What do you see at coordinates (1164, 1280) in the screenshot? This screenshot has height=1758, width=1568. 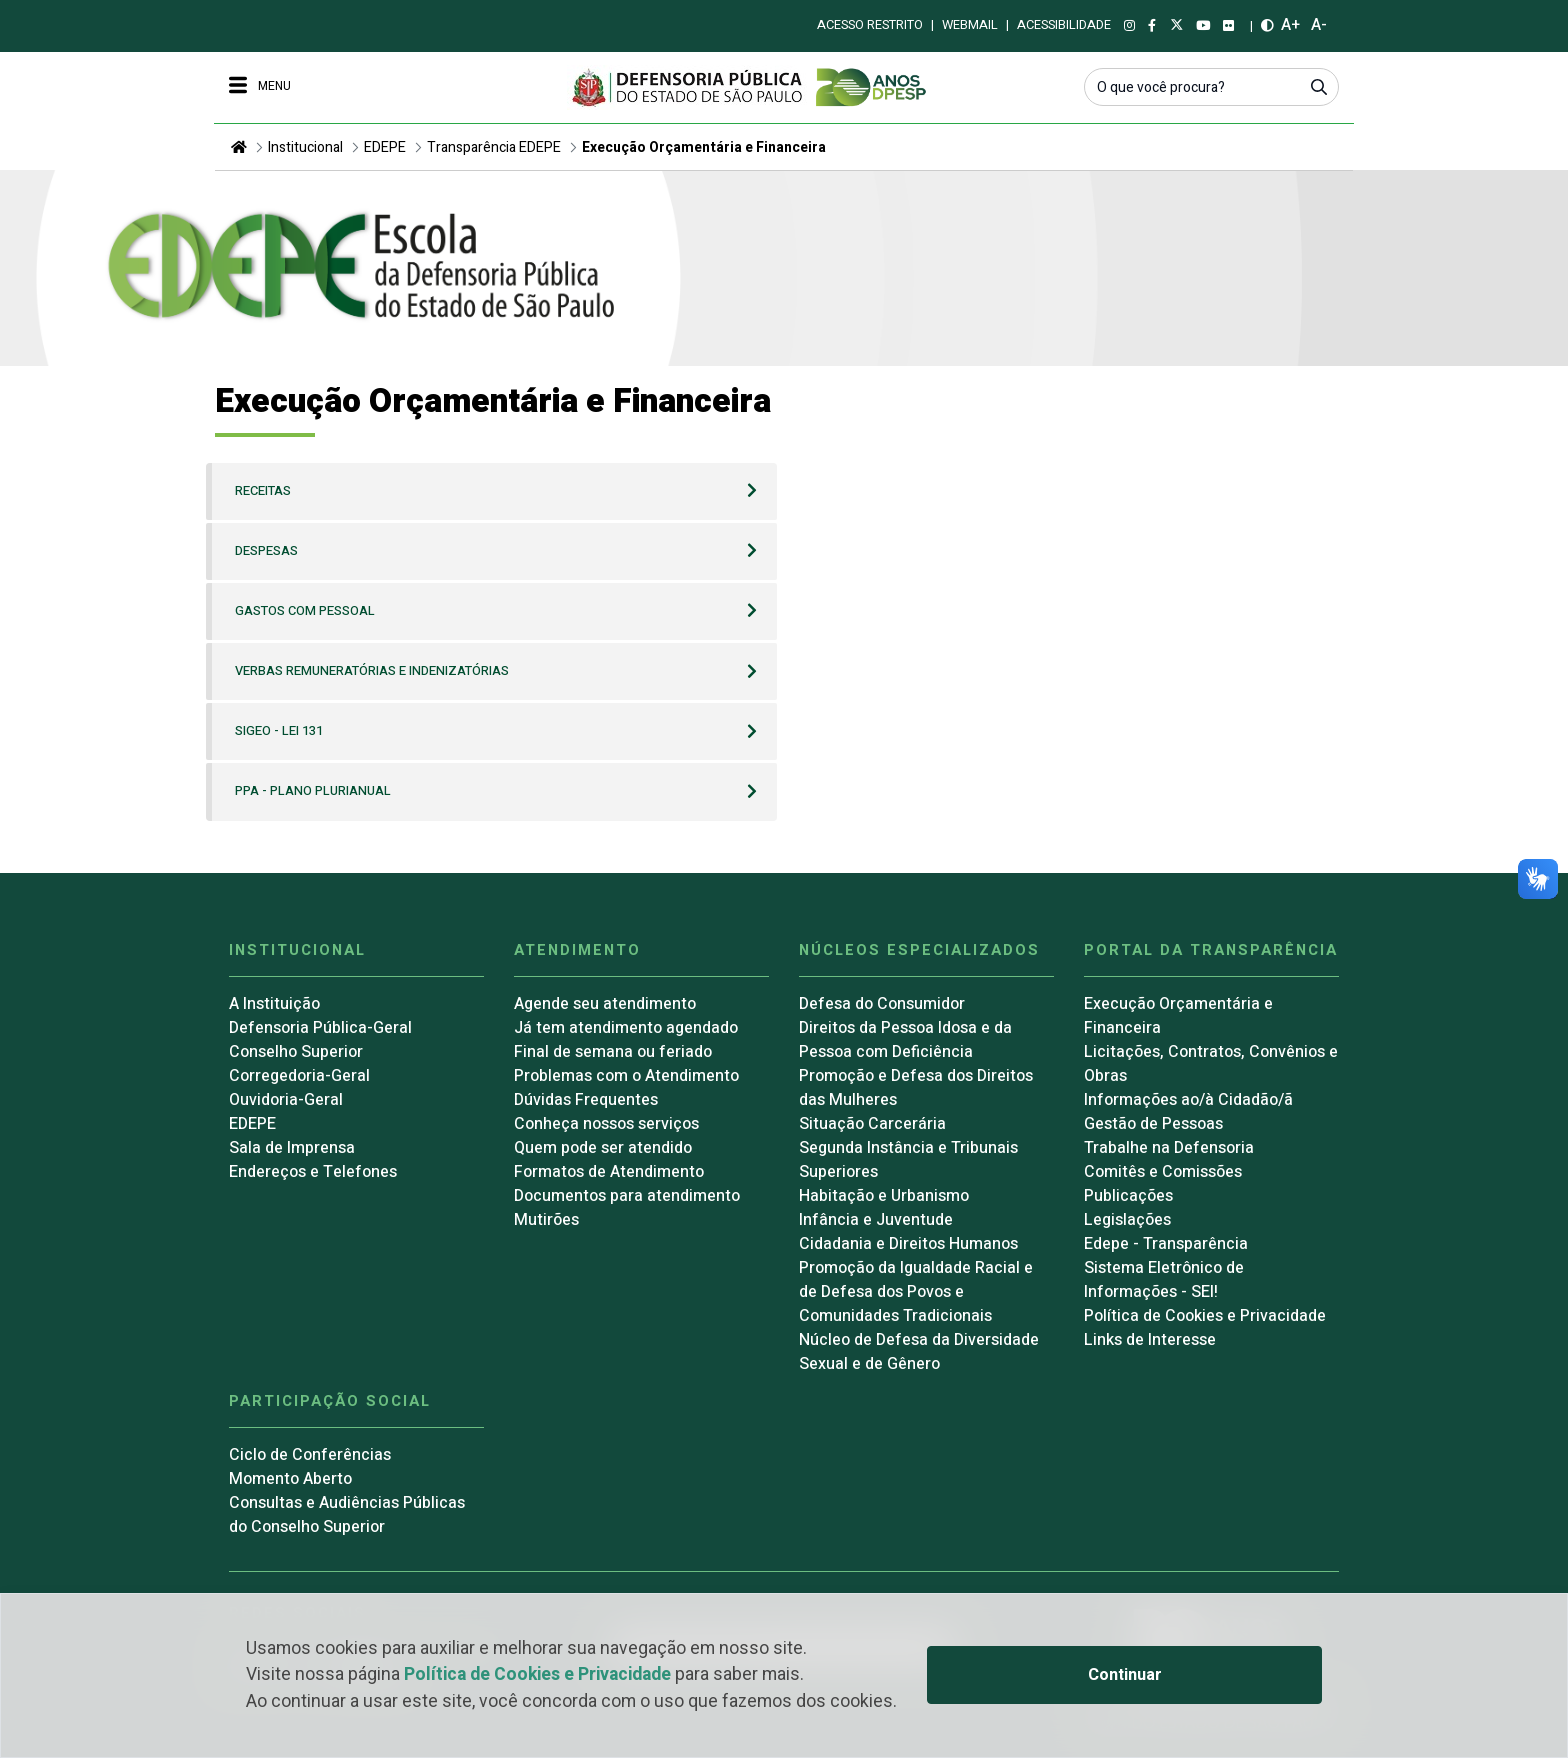 I see `Sistema Eletrônico de Informações - SEI!` at bounding box center [1164, 1280].